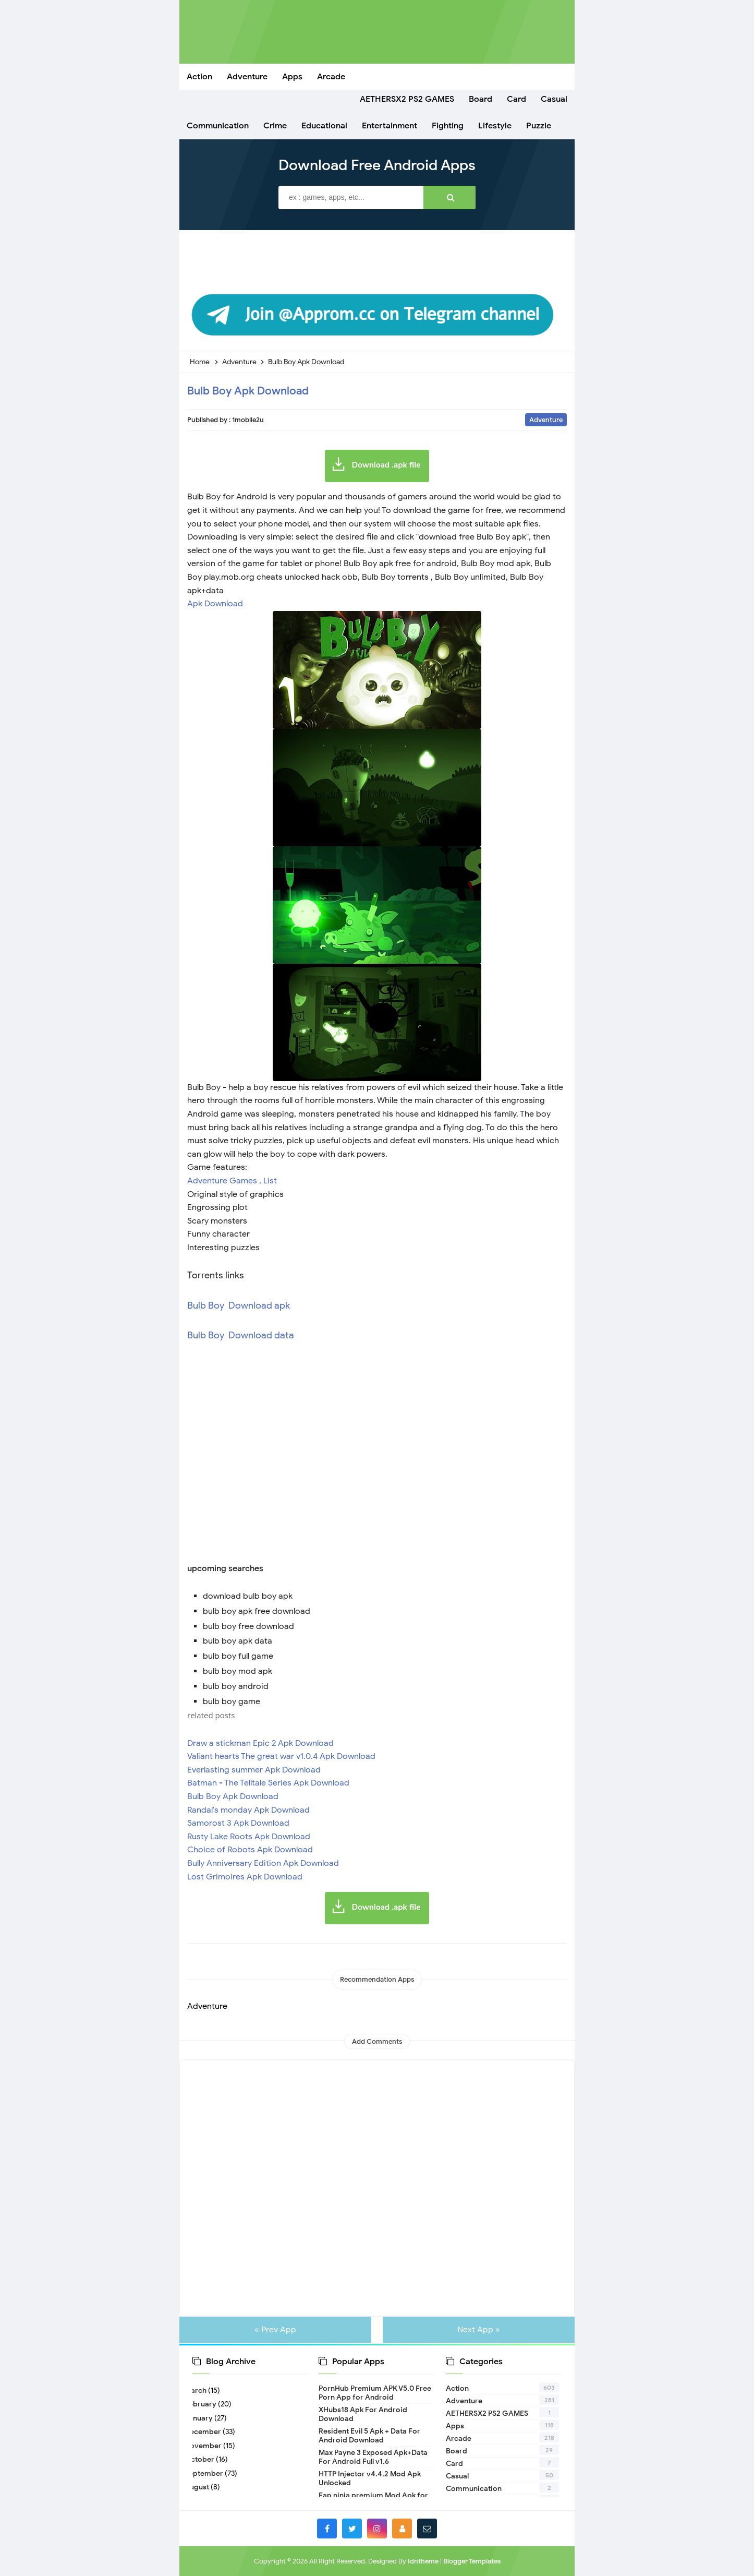 Image resolution: width=754 pixels, height=2576 pixels. I want to click on Adventure, so click(546, 419).